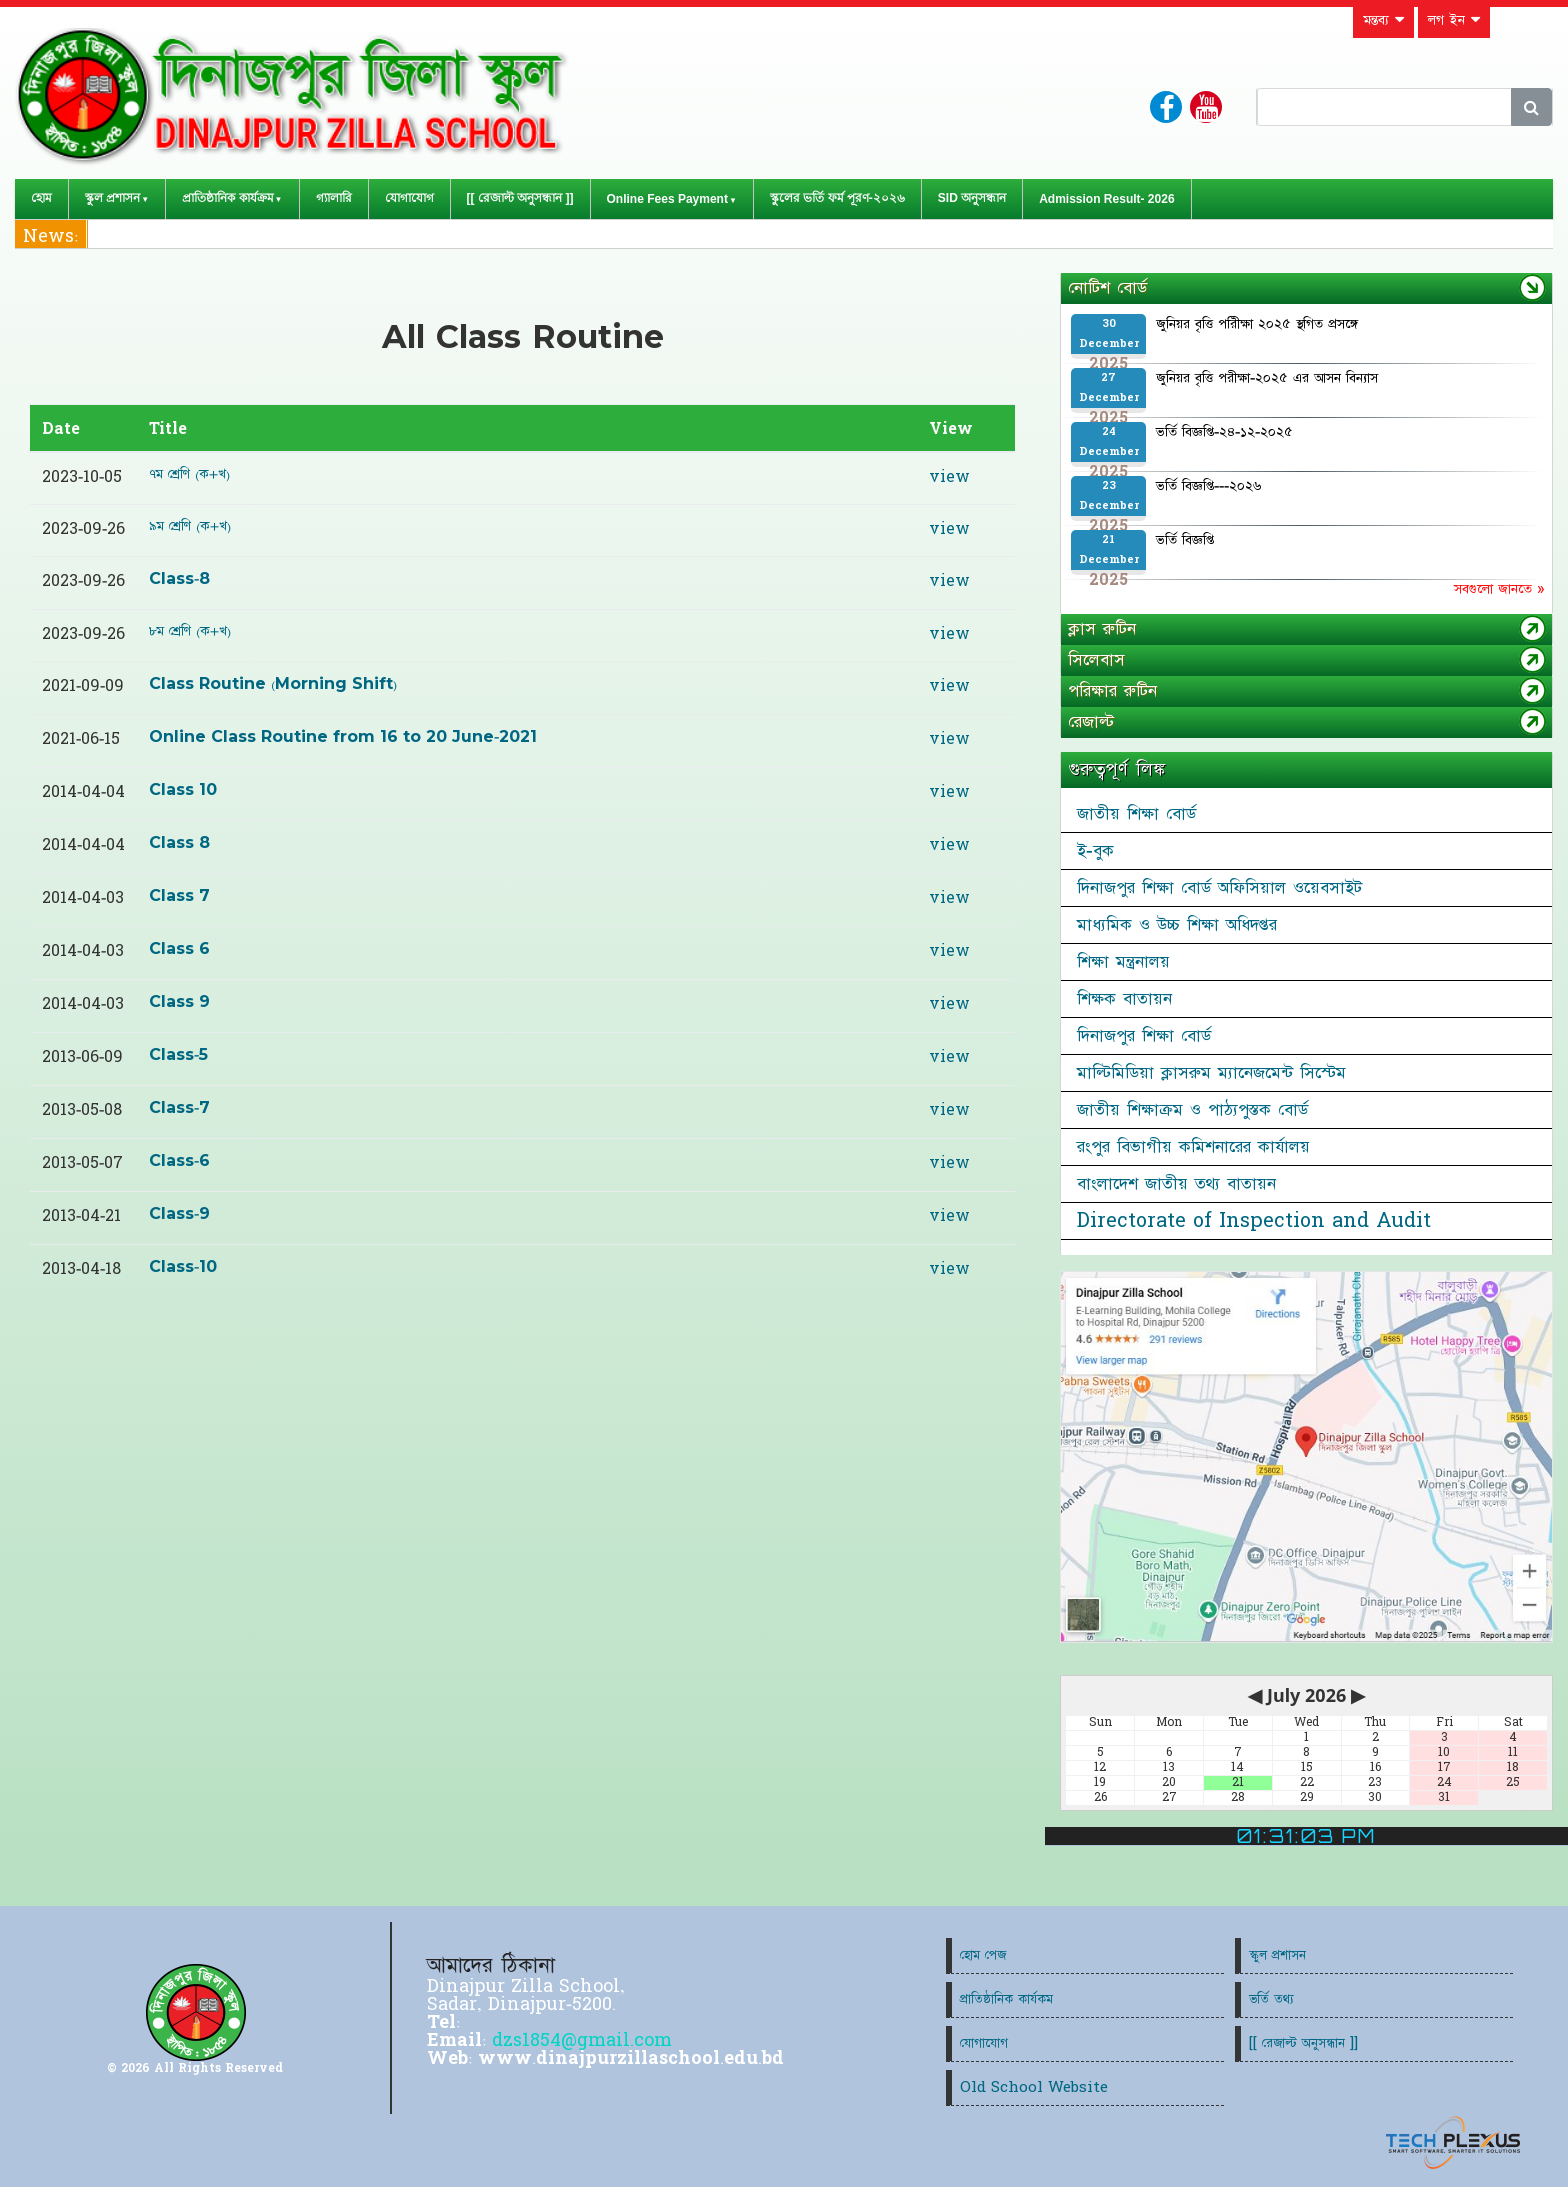 The width and height of the screenshot is (1568, 2187). Describe the element at coordinates (1454, 20) in the screenshot. I see `লগ ইন` at that location.